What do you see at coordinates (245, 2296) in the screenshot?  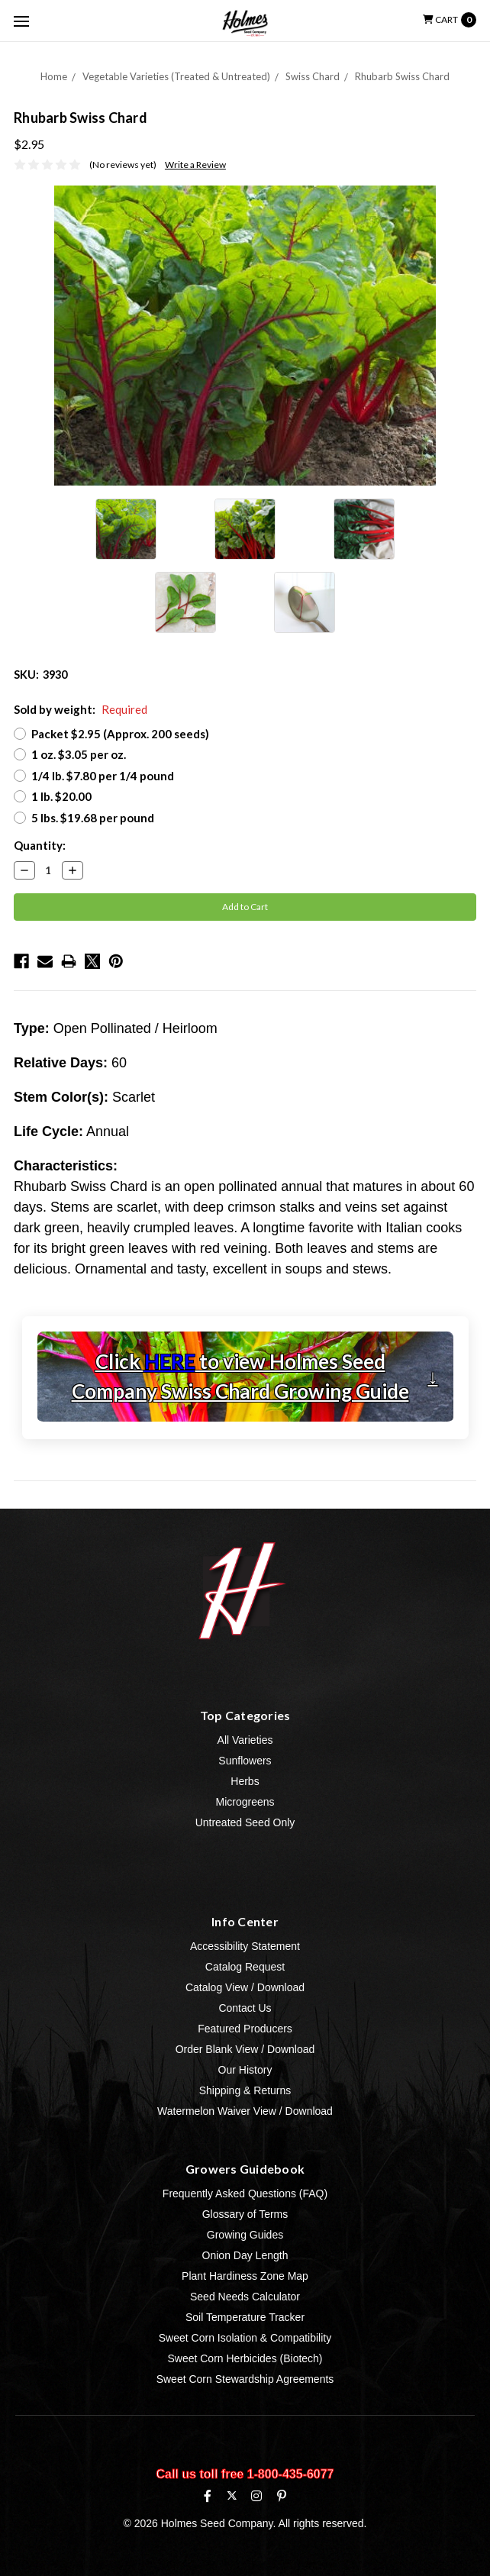 I see `Seed Needs Calculator` at bounding box center [245, 2296].